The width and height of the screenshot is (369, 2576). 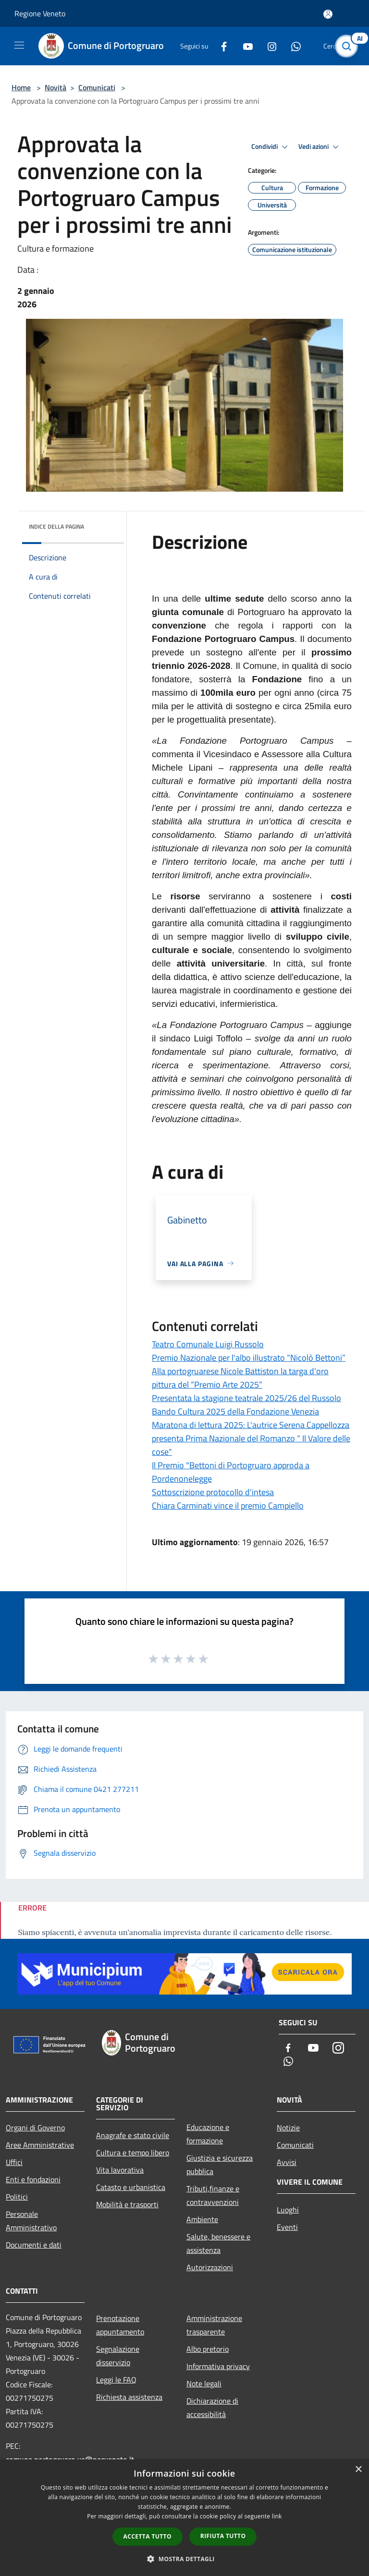 I want to click on Aree Amministrative, so click(x=40, y=2145).